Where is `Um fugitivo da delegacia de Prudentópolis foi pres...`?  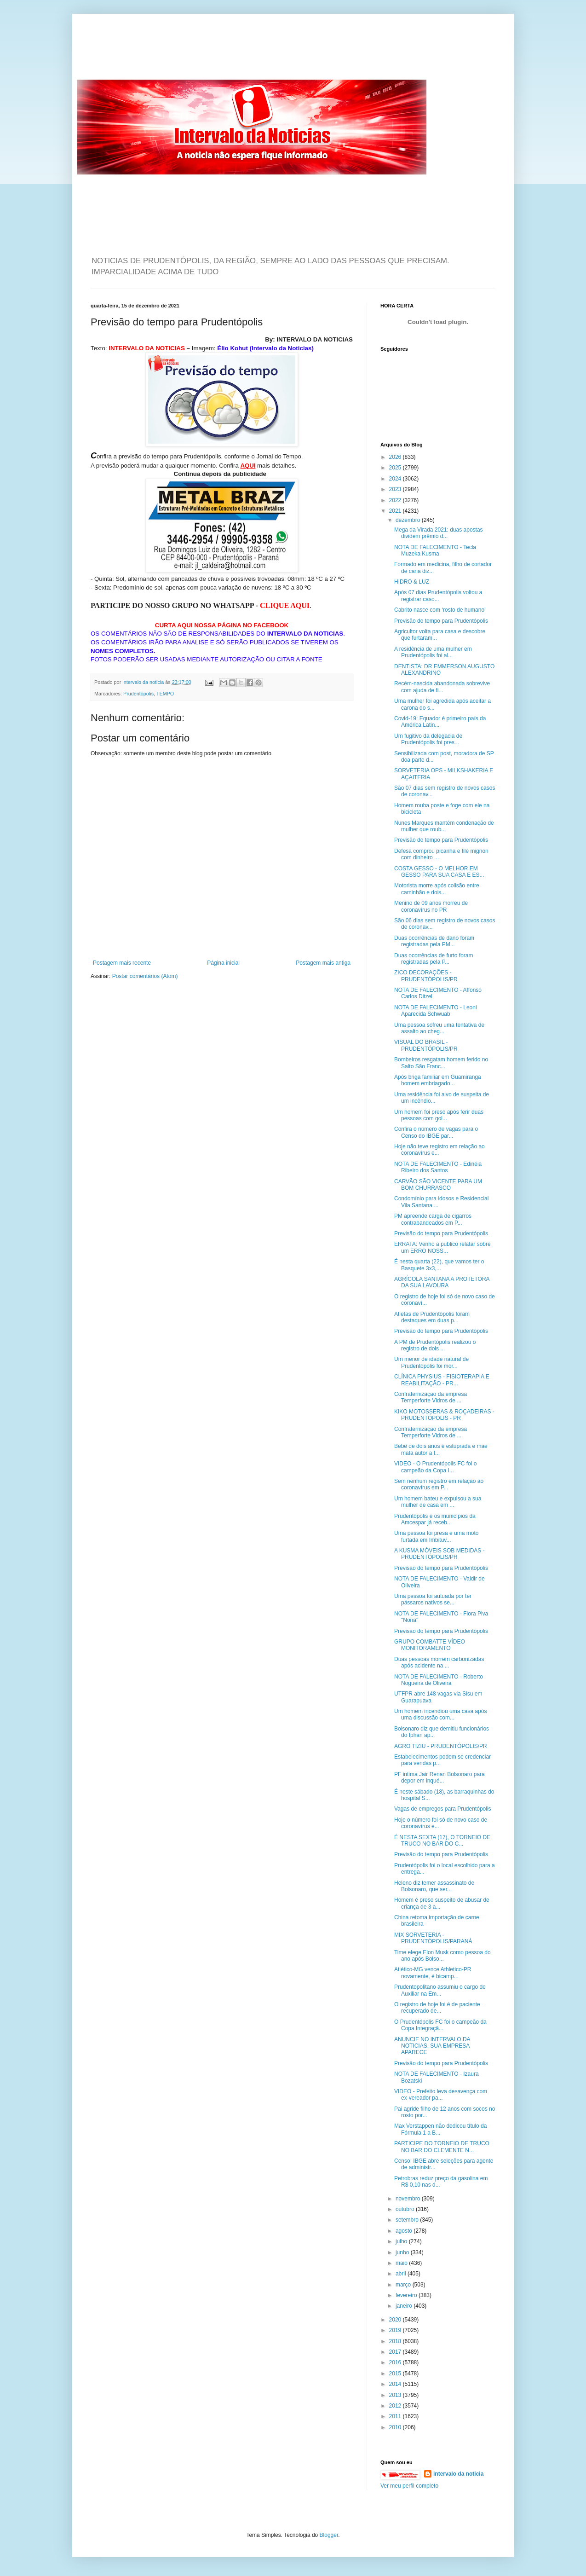 Um fugitivo da delegacia de Prudentópolis foi pres... is located at coordinates (428, 739).